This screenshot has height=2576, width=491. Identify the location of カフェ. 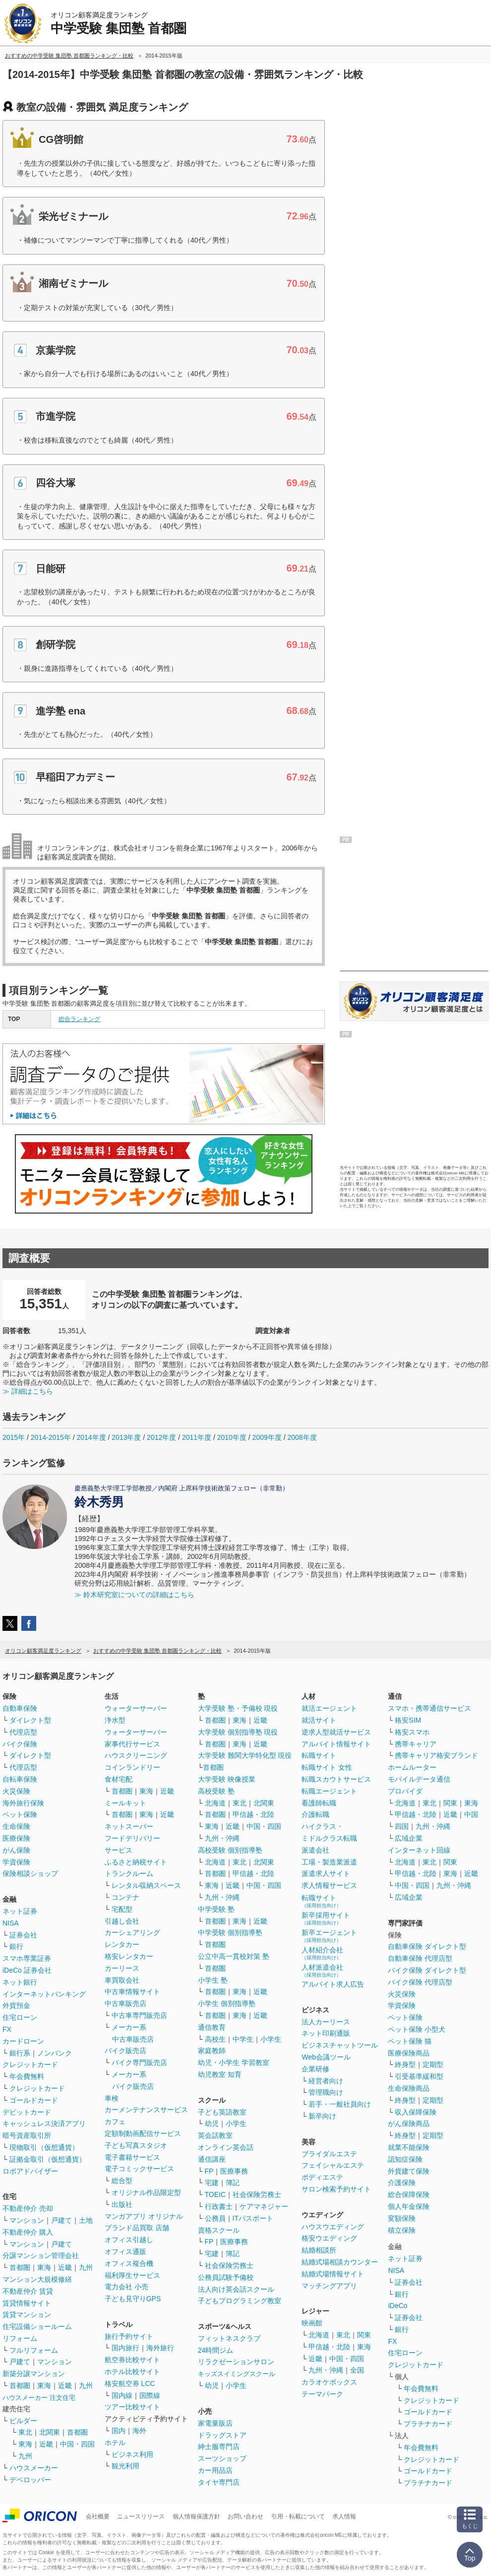
(115, 2121).